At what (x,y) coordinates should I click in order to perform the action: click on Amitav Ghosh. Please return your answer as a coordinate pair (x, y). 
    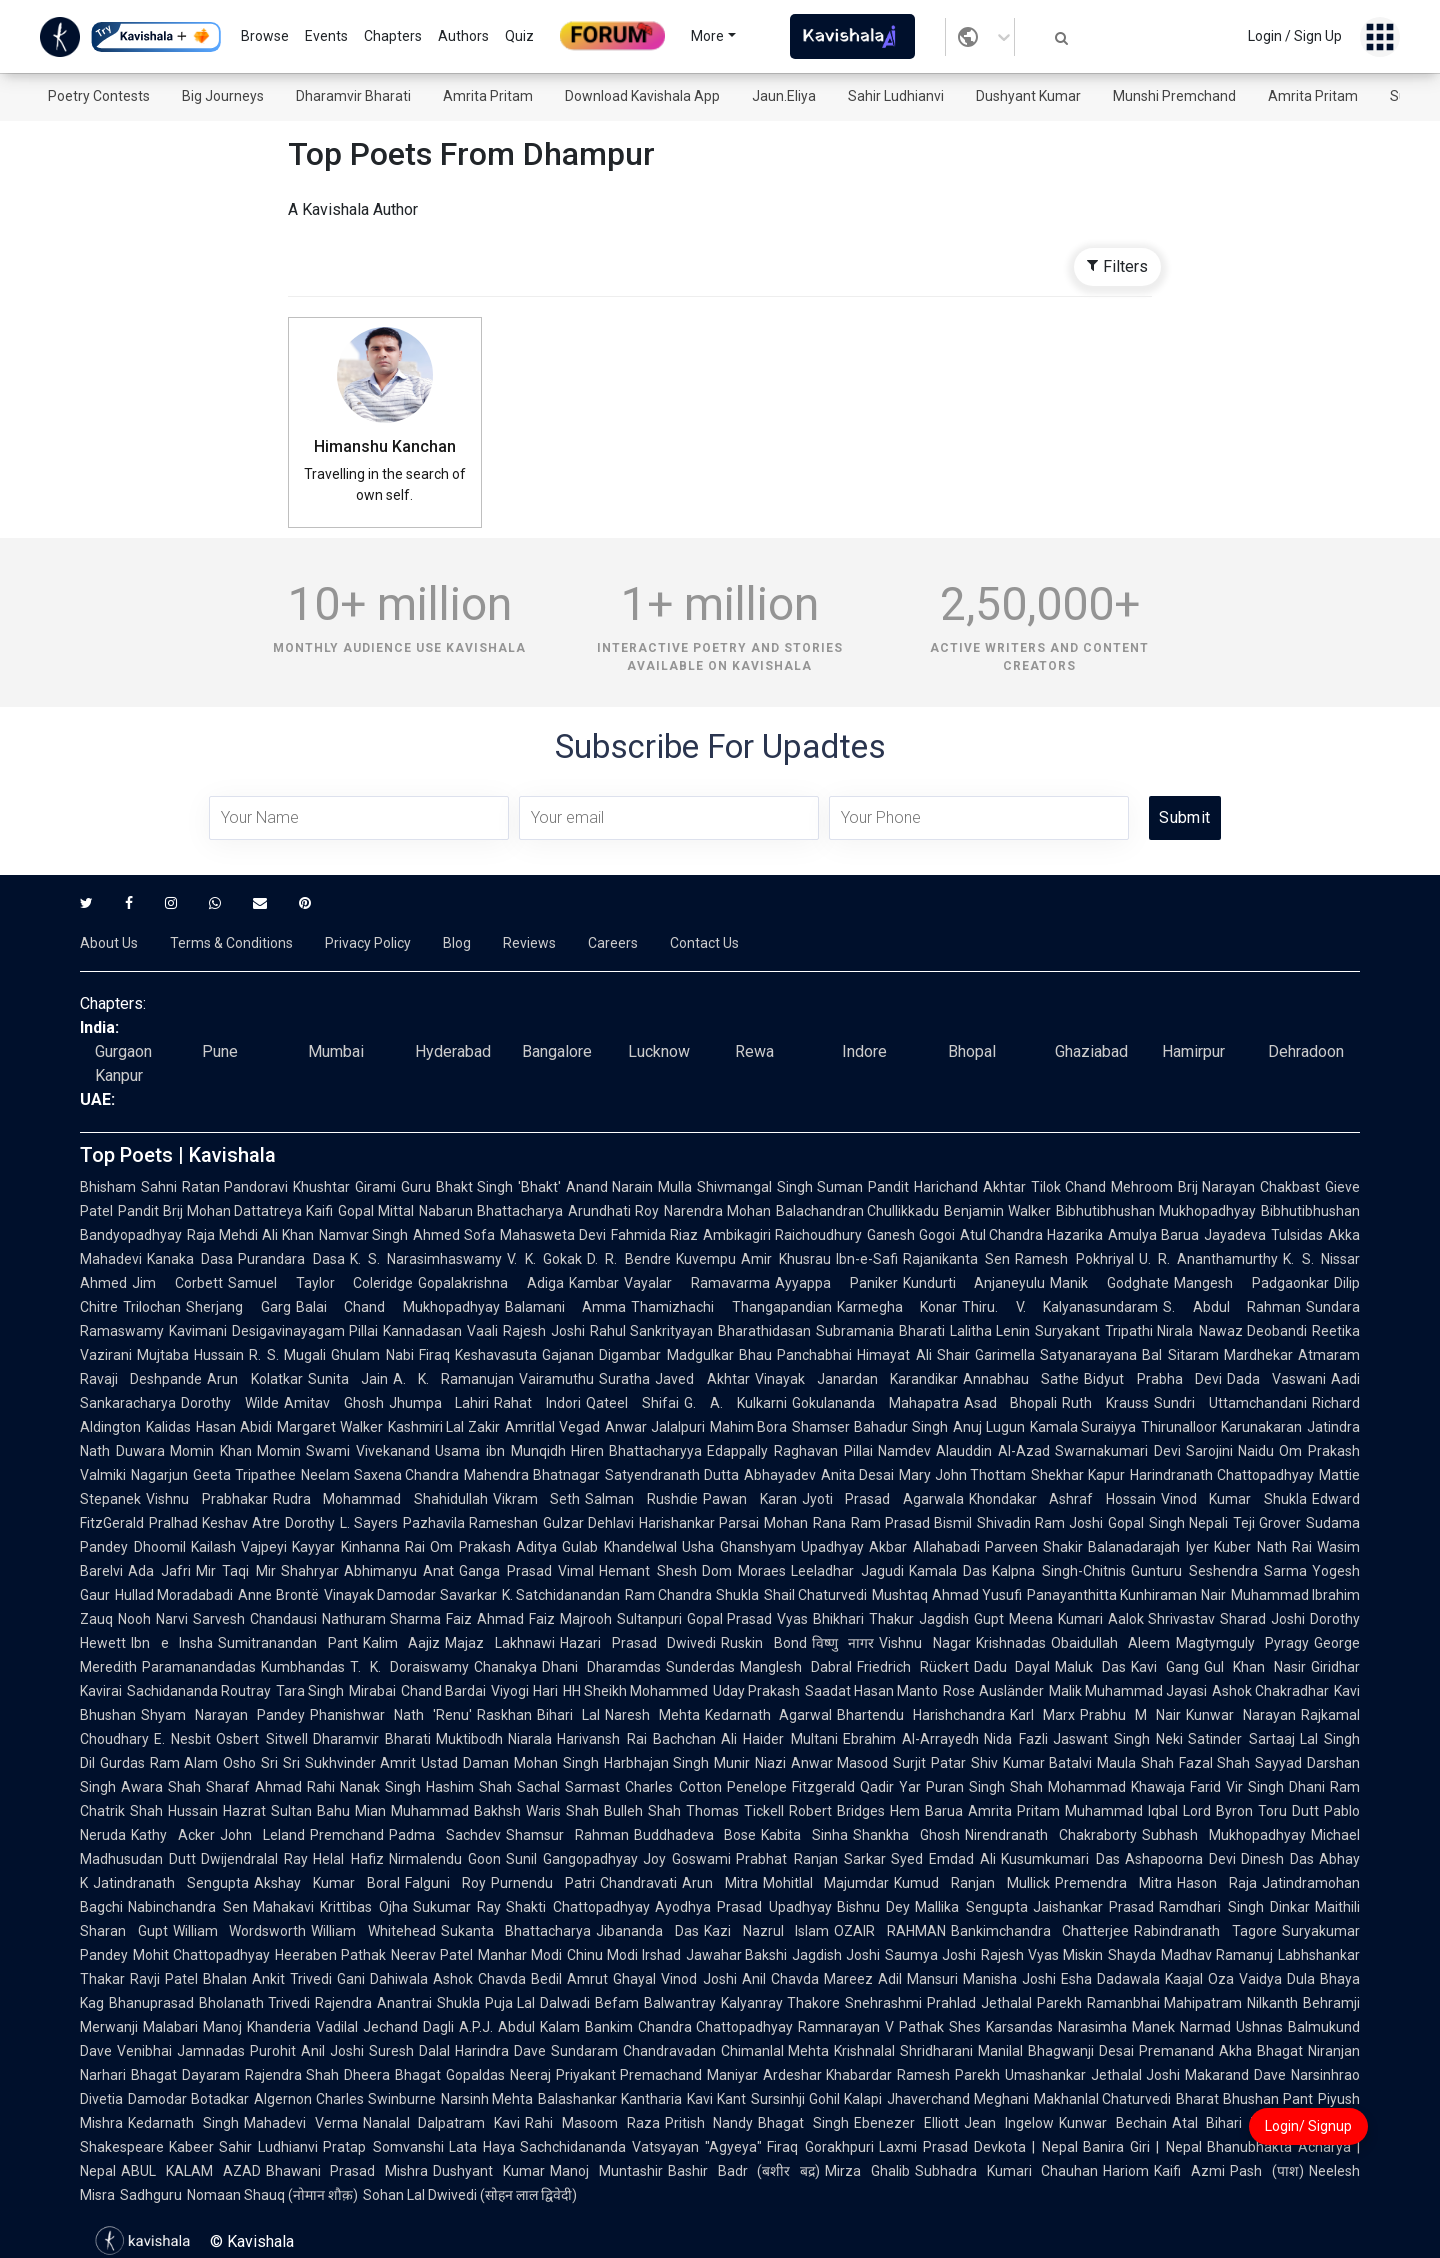
    Looking at the image, I should click on (334, 1403).